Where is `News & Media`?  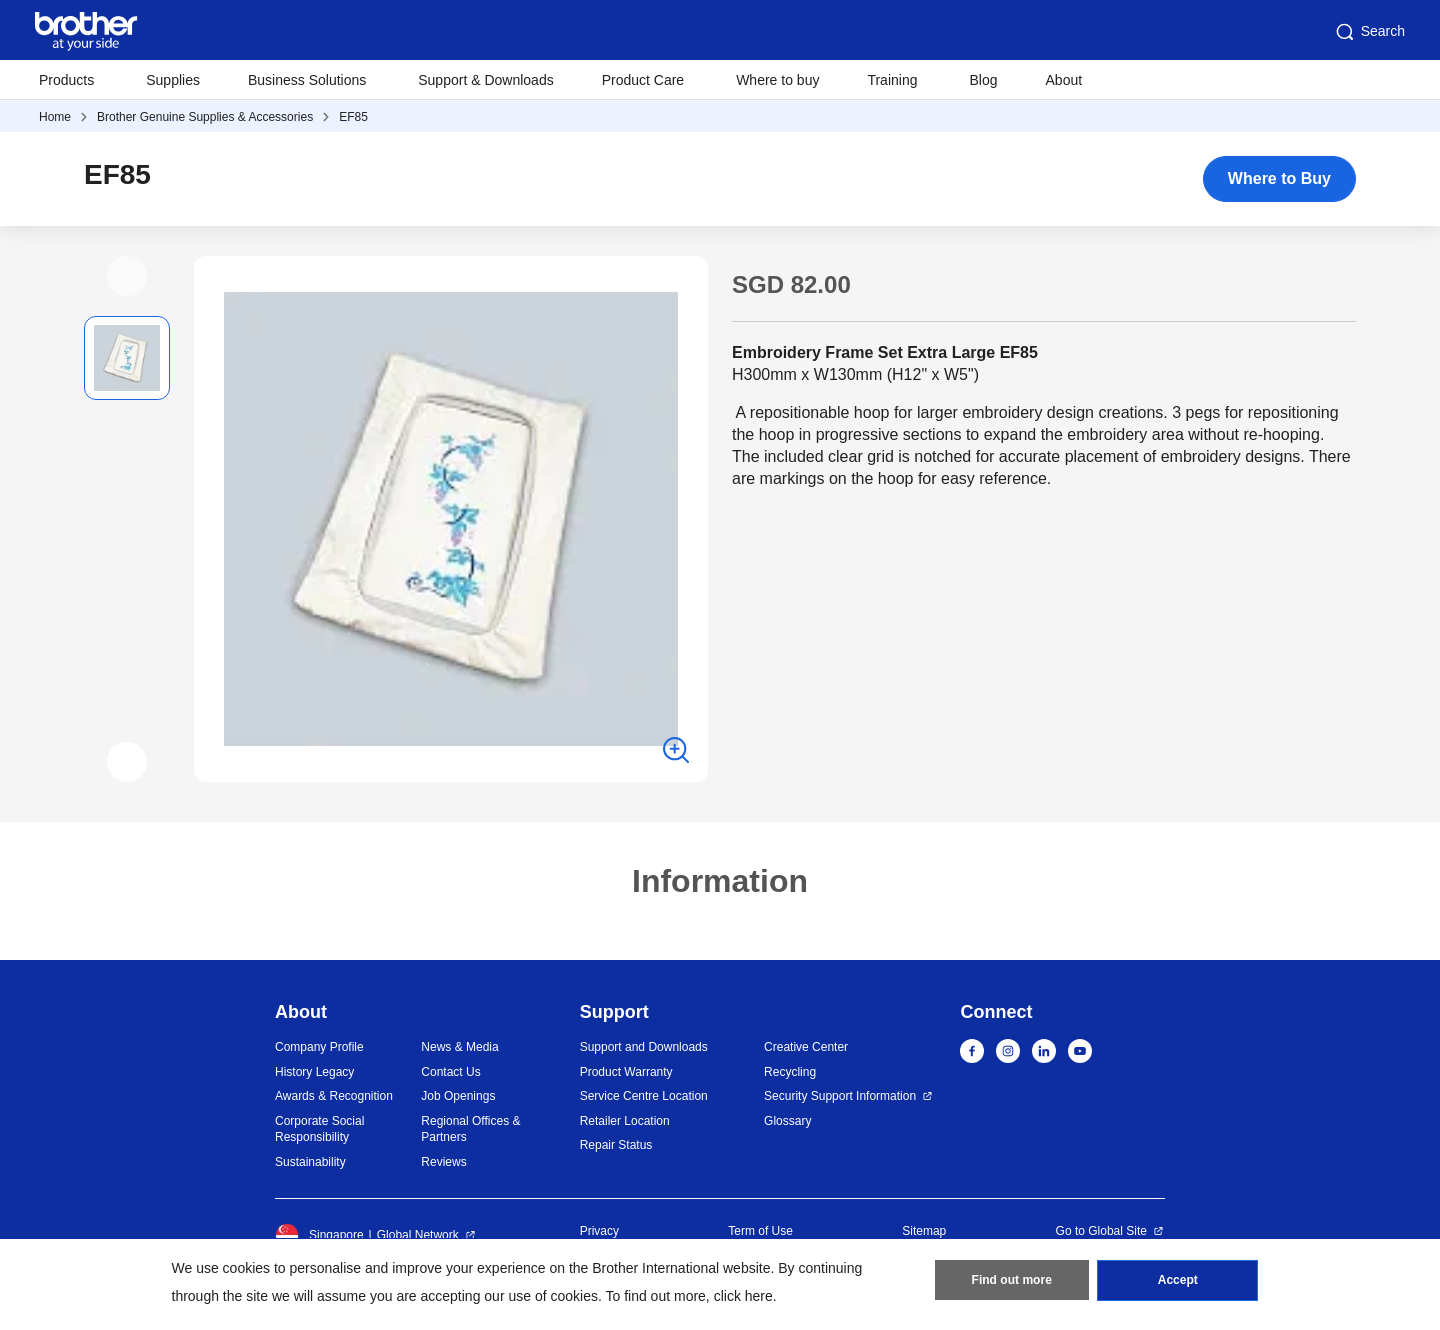
News & Media is located at coordinates (459, 1047).